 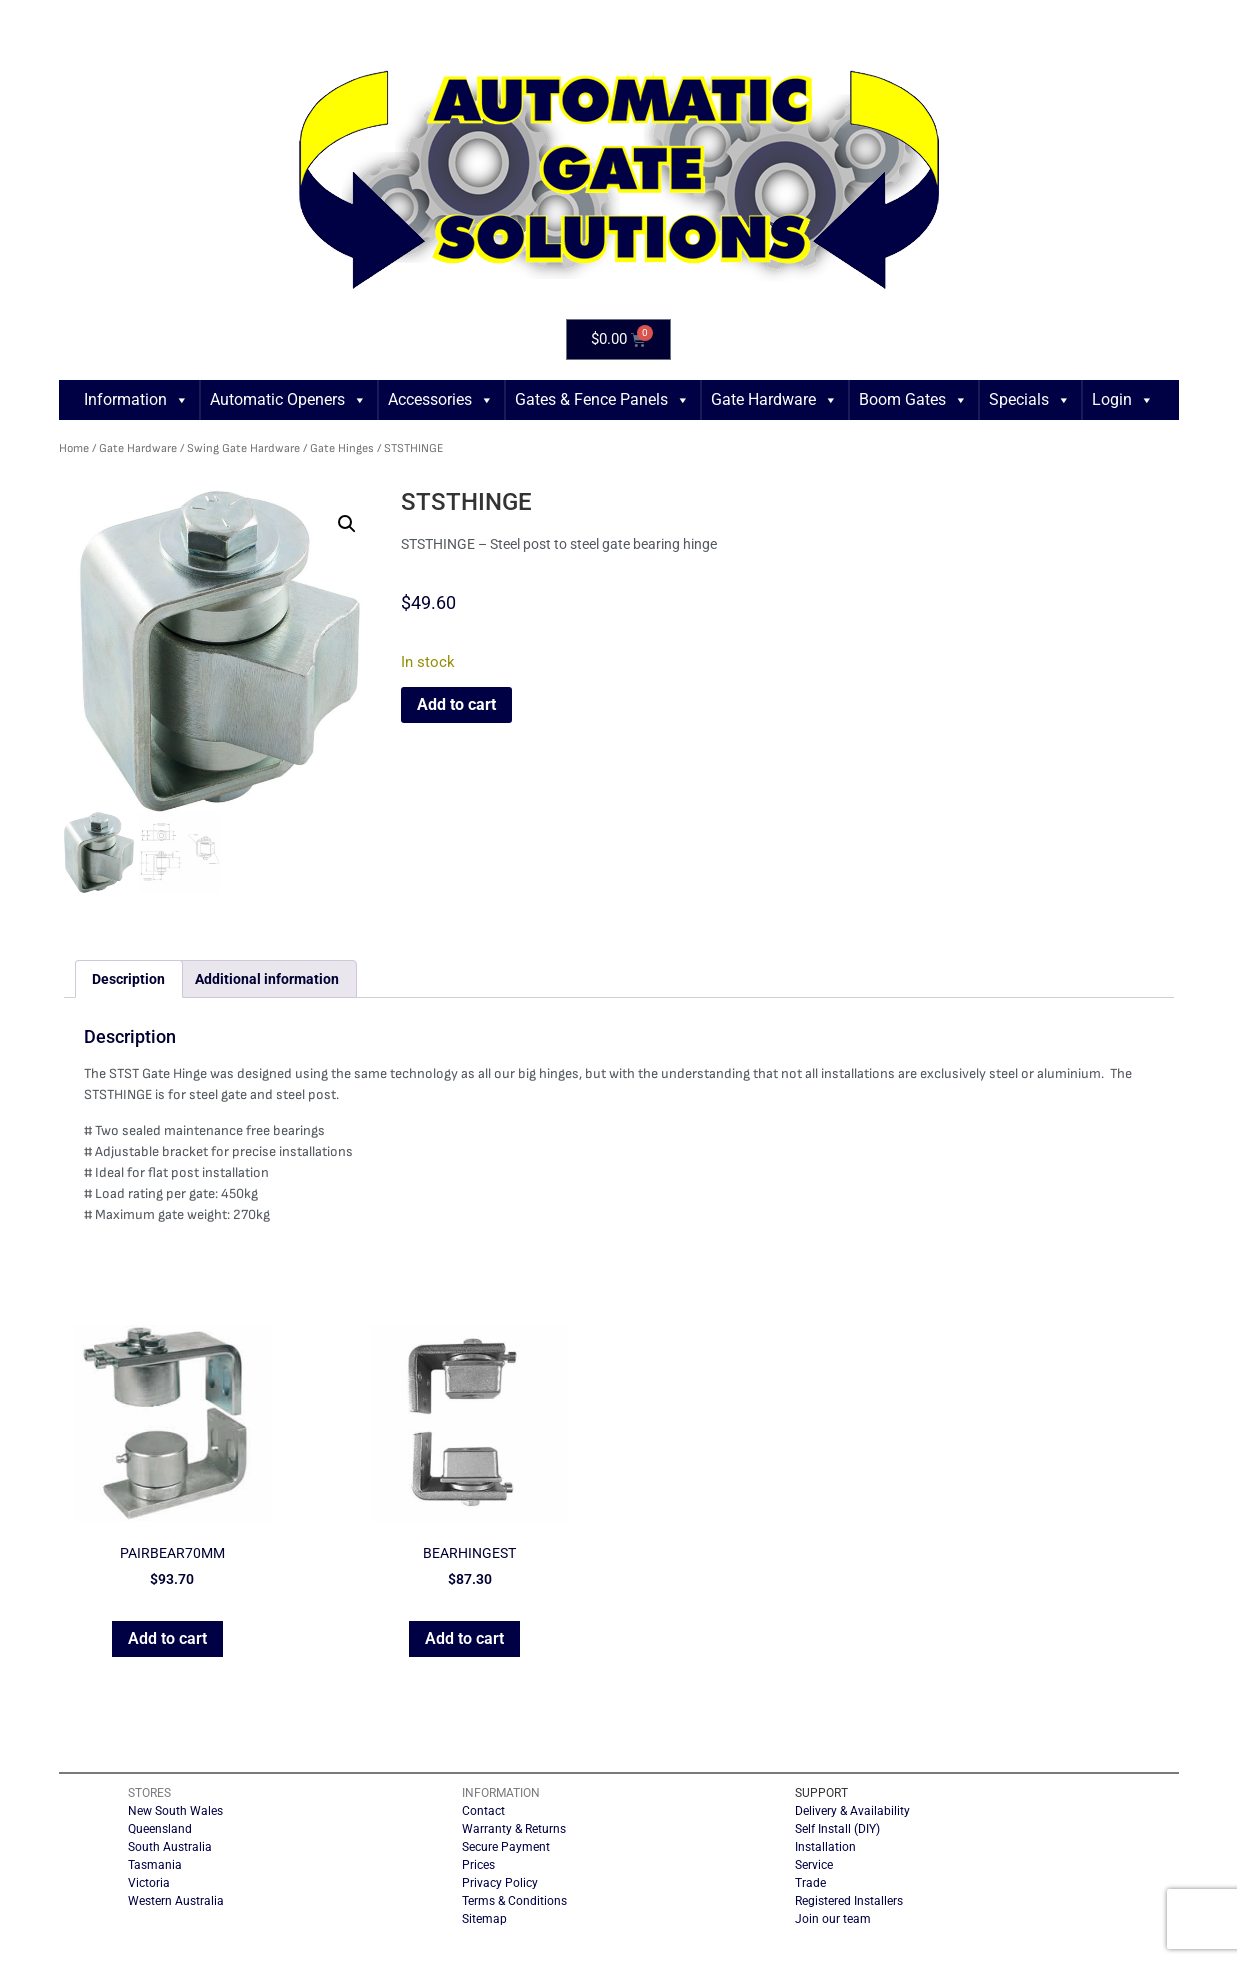 What do you see at coordinates (136, 400) in the screenshot?
I see `Information` at bounding box center [136, 400].